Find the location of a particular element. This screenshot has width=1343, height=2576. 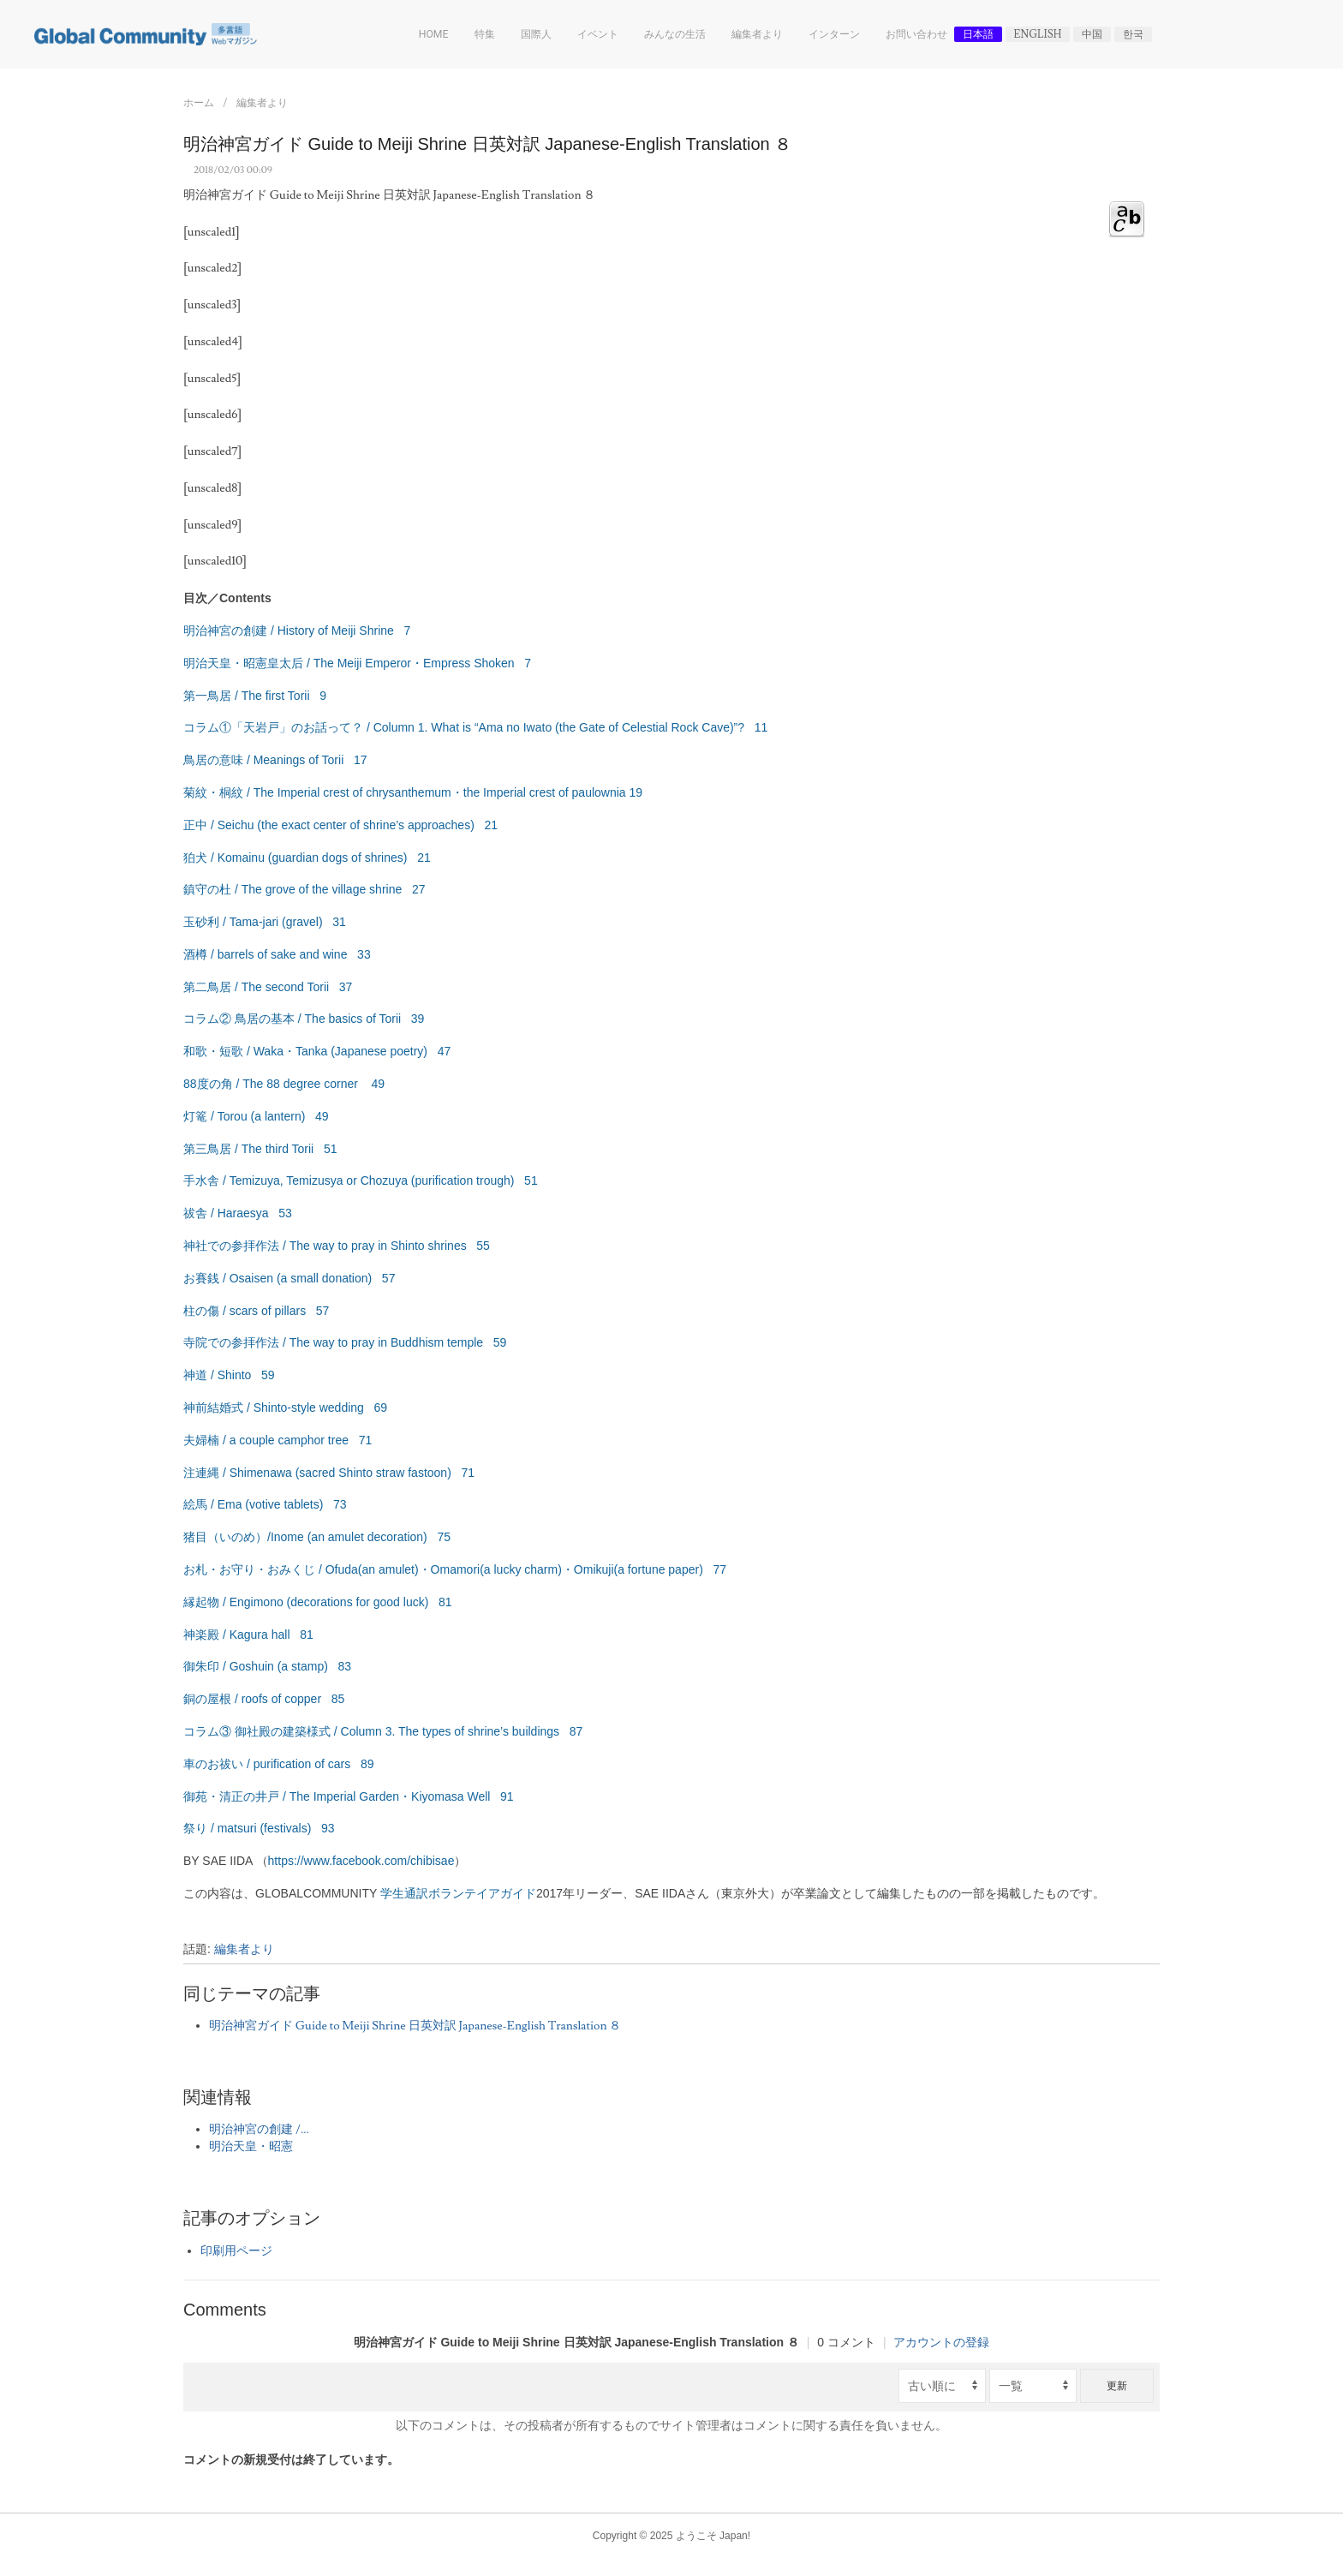

酒樽 / barrels of sake and wine 33 is located at coordinates (277, 954).